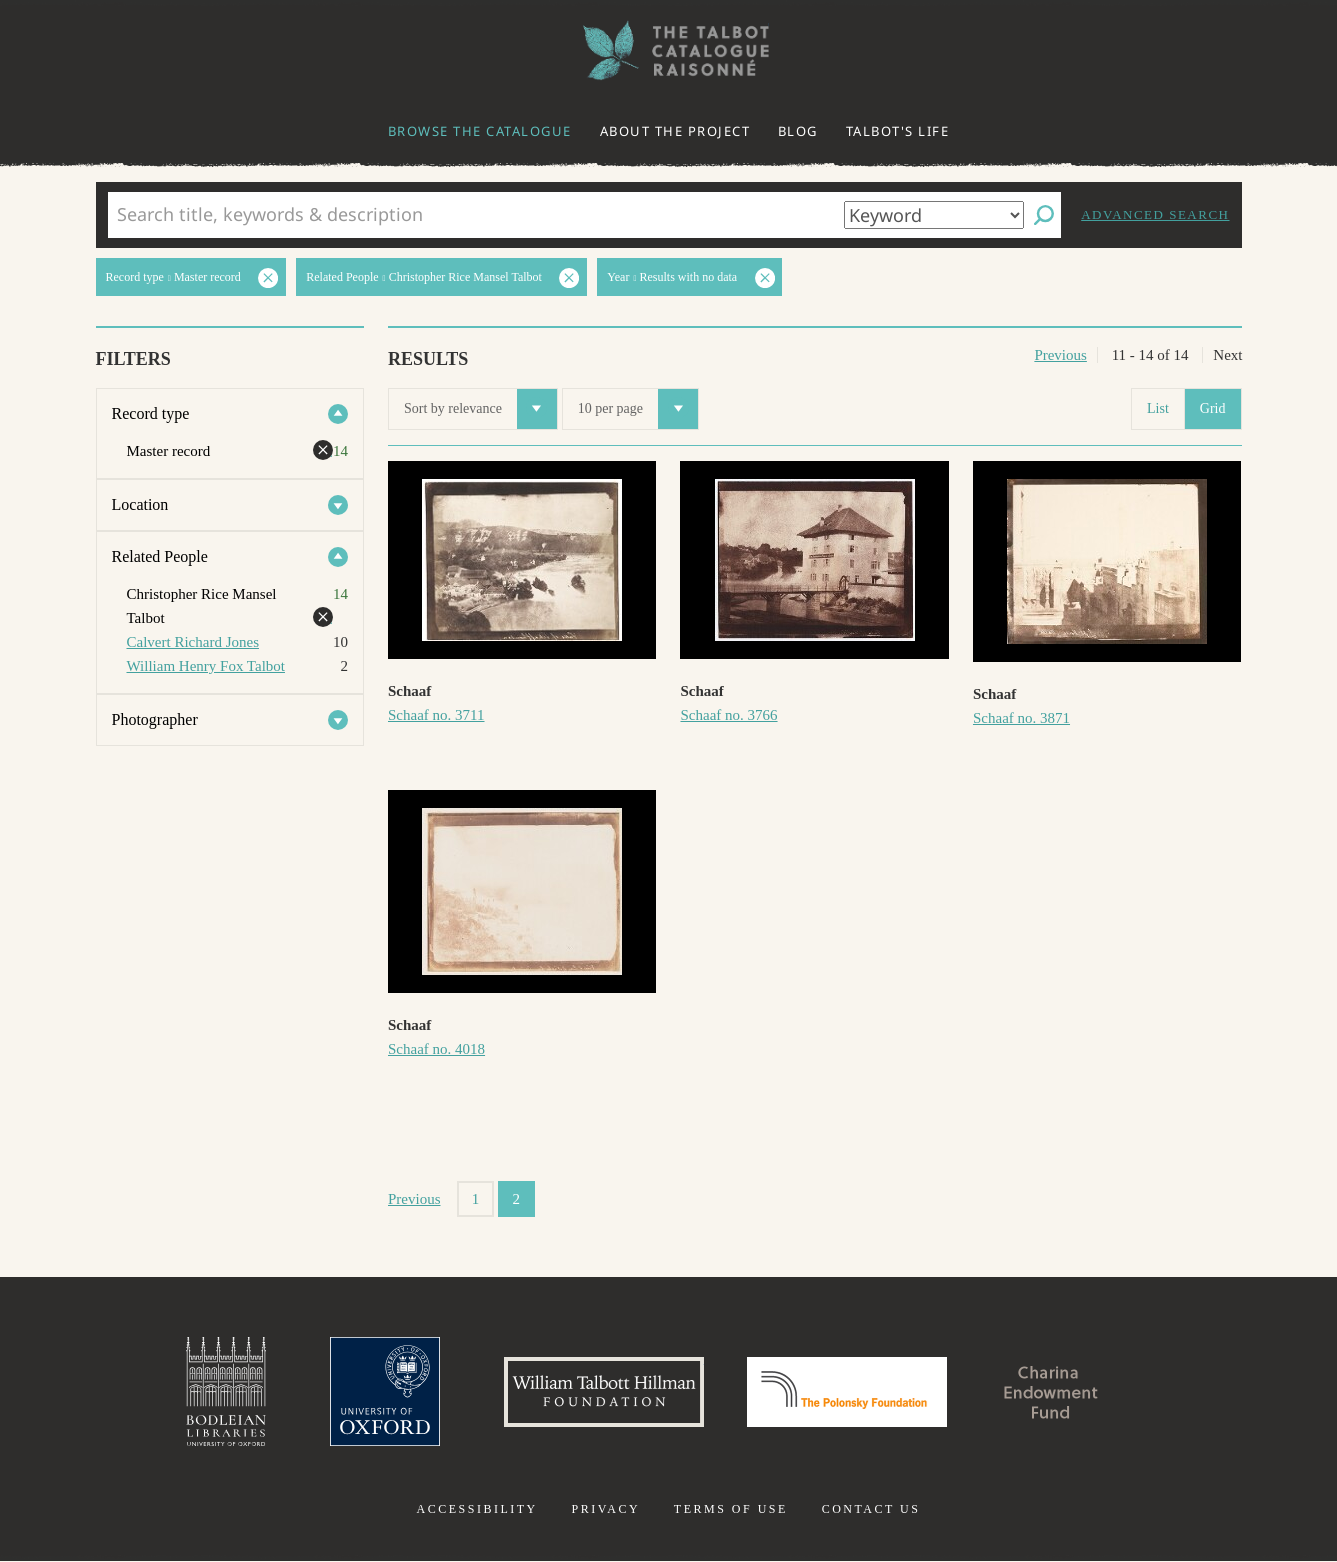 The image size is (1337, 1562). What do you see at coordinates (847, 1392) in the screenshot?
I see `Polonsky Foundation` at bounding box center [847, 1392].